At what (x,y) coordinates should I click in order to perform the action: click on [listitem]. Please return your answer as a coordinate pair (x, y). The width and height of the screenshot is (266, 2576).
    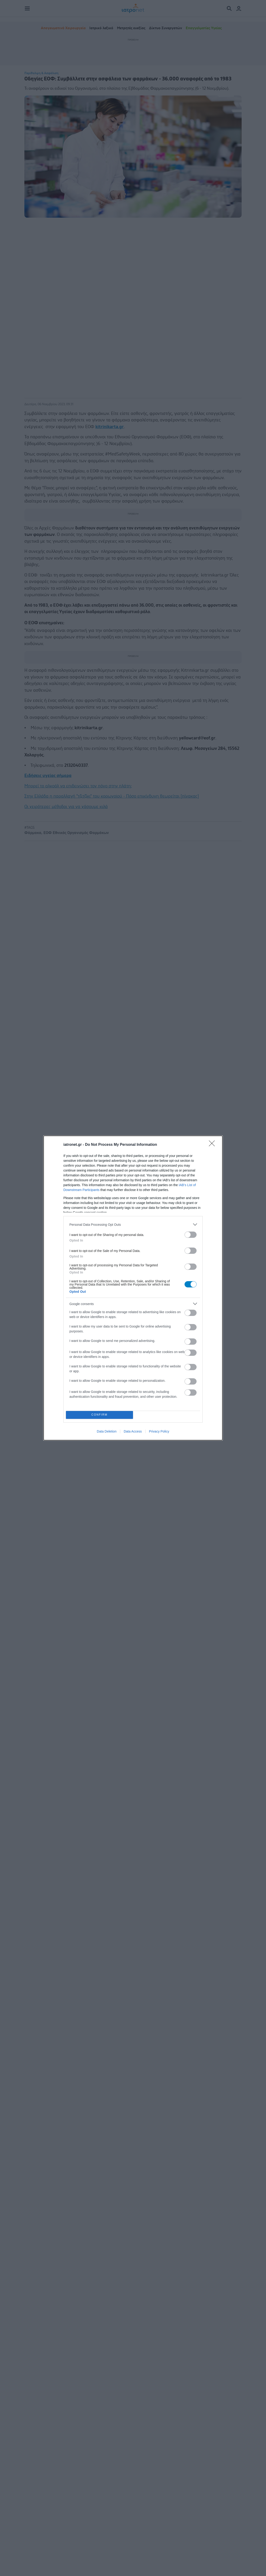
    Looking at the image, I should click on (133, 1224).